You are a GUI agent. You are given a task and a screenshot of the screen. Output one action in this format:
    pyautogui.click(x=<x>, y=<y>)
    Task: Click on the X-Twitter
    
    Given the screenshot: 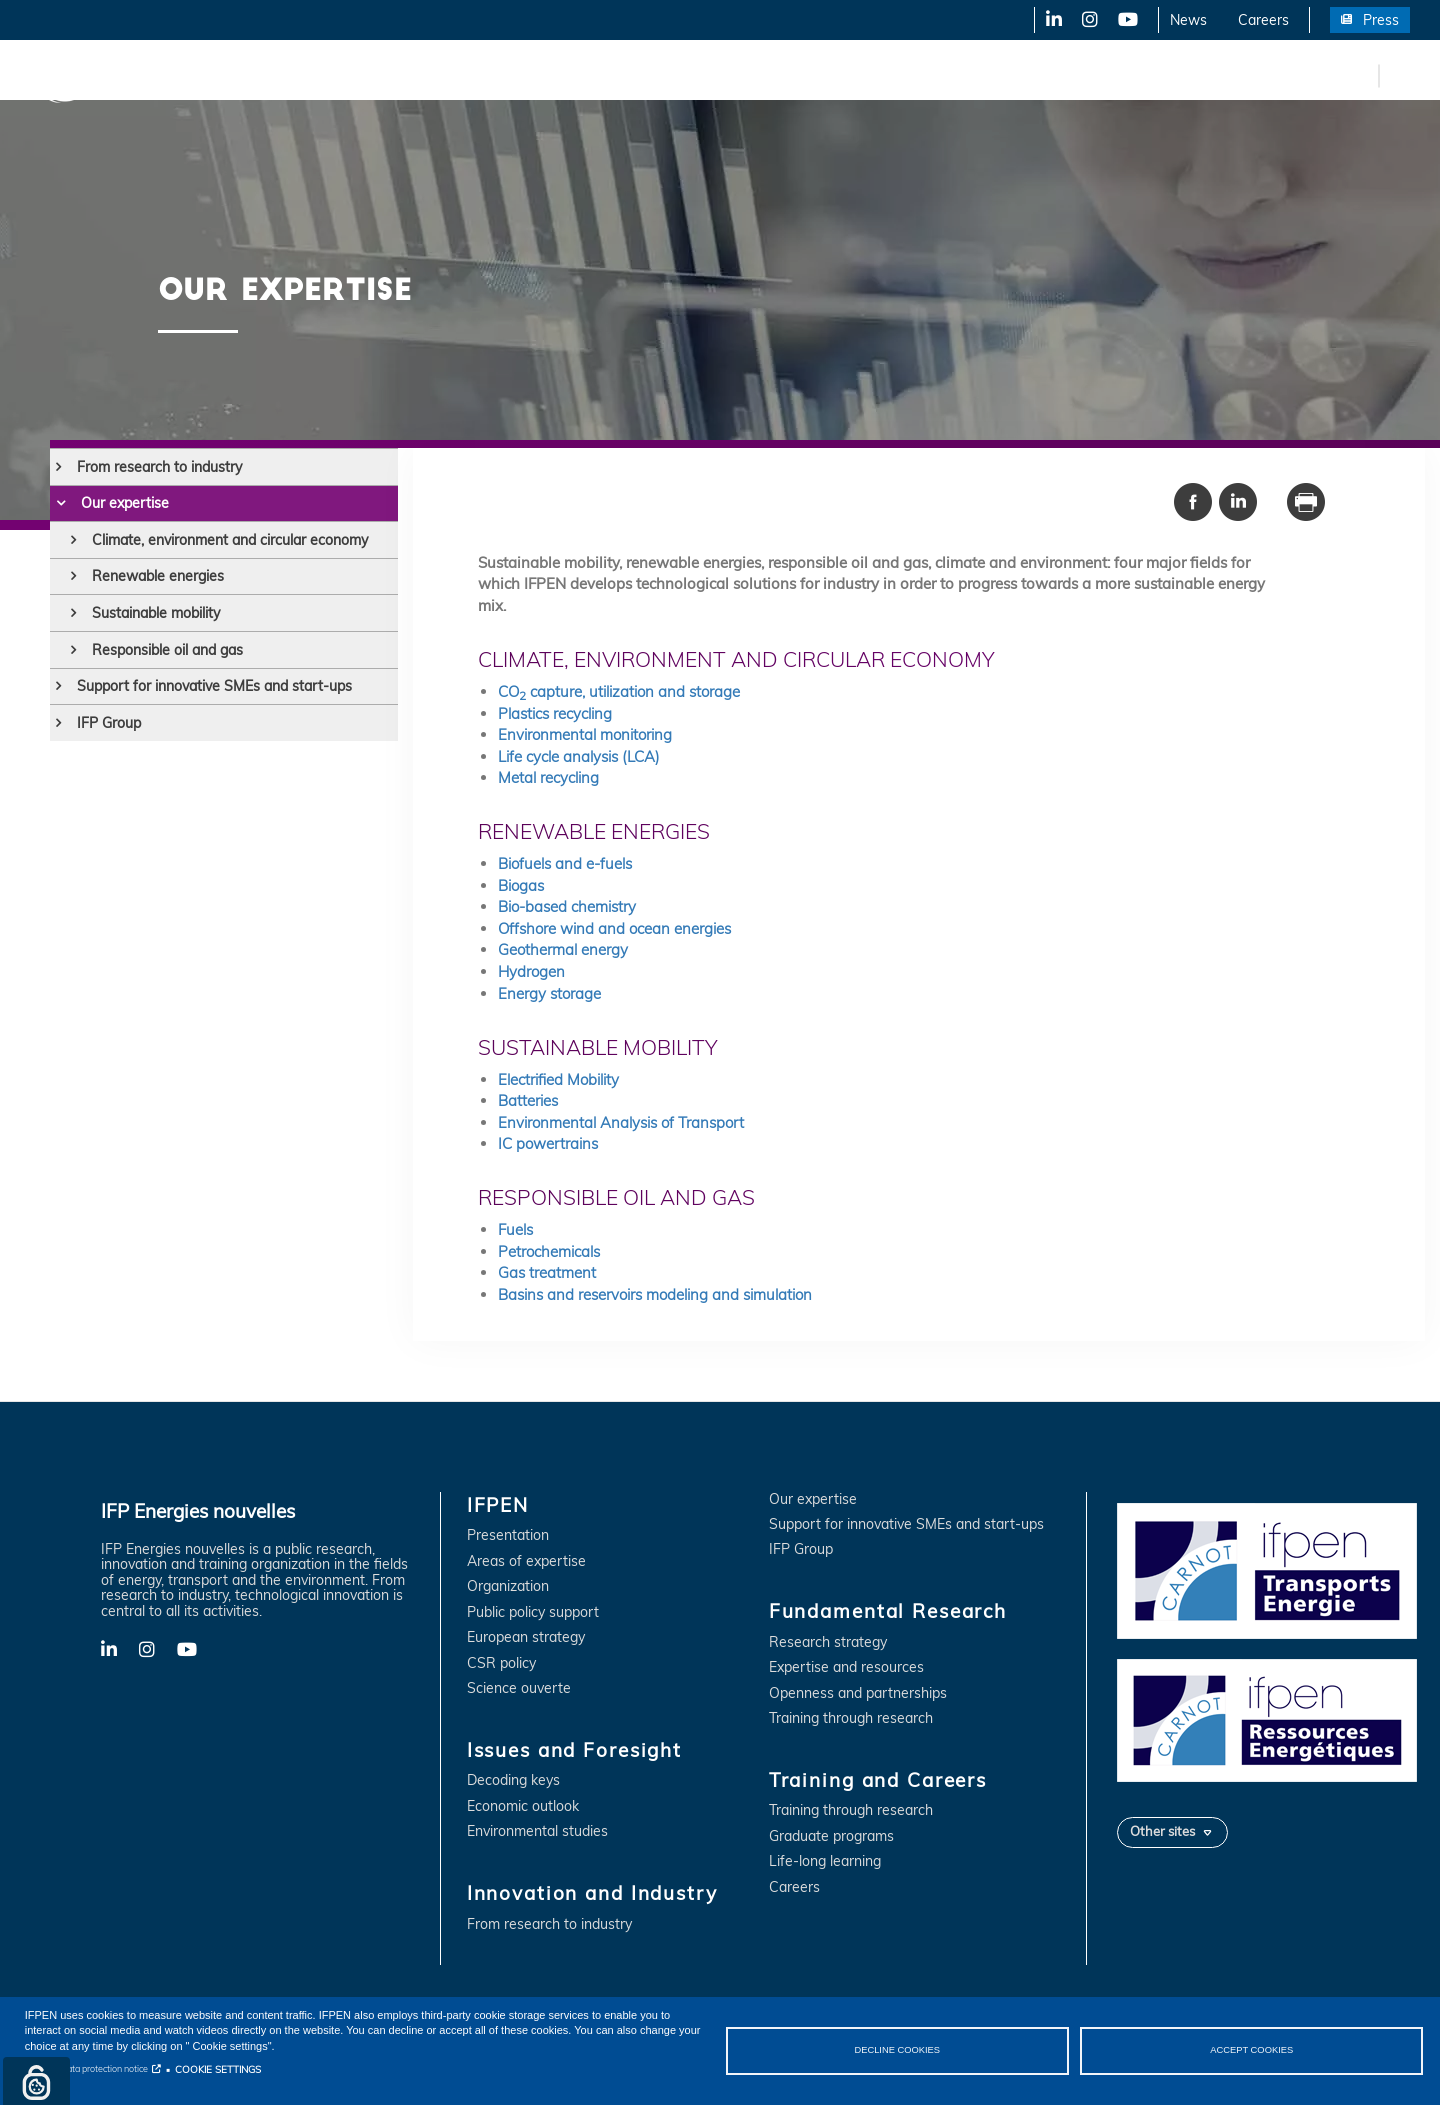 What is the action you would take?
    pyautogui.click(x=1088, y=20)
    